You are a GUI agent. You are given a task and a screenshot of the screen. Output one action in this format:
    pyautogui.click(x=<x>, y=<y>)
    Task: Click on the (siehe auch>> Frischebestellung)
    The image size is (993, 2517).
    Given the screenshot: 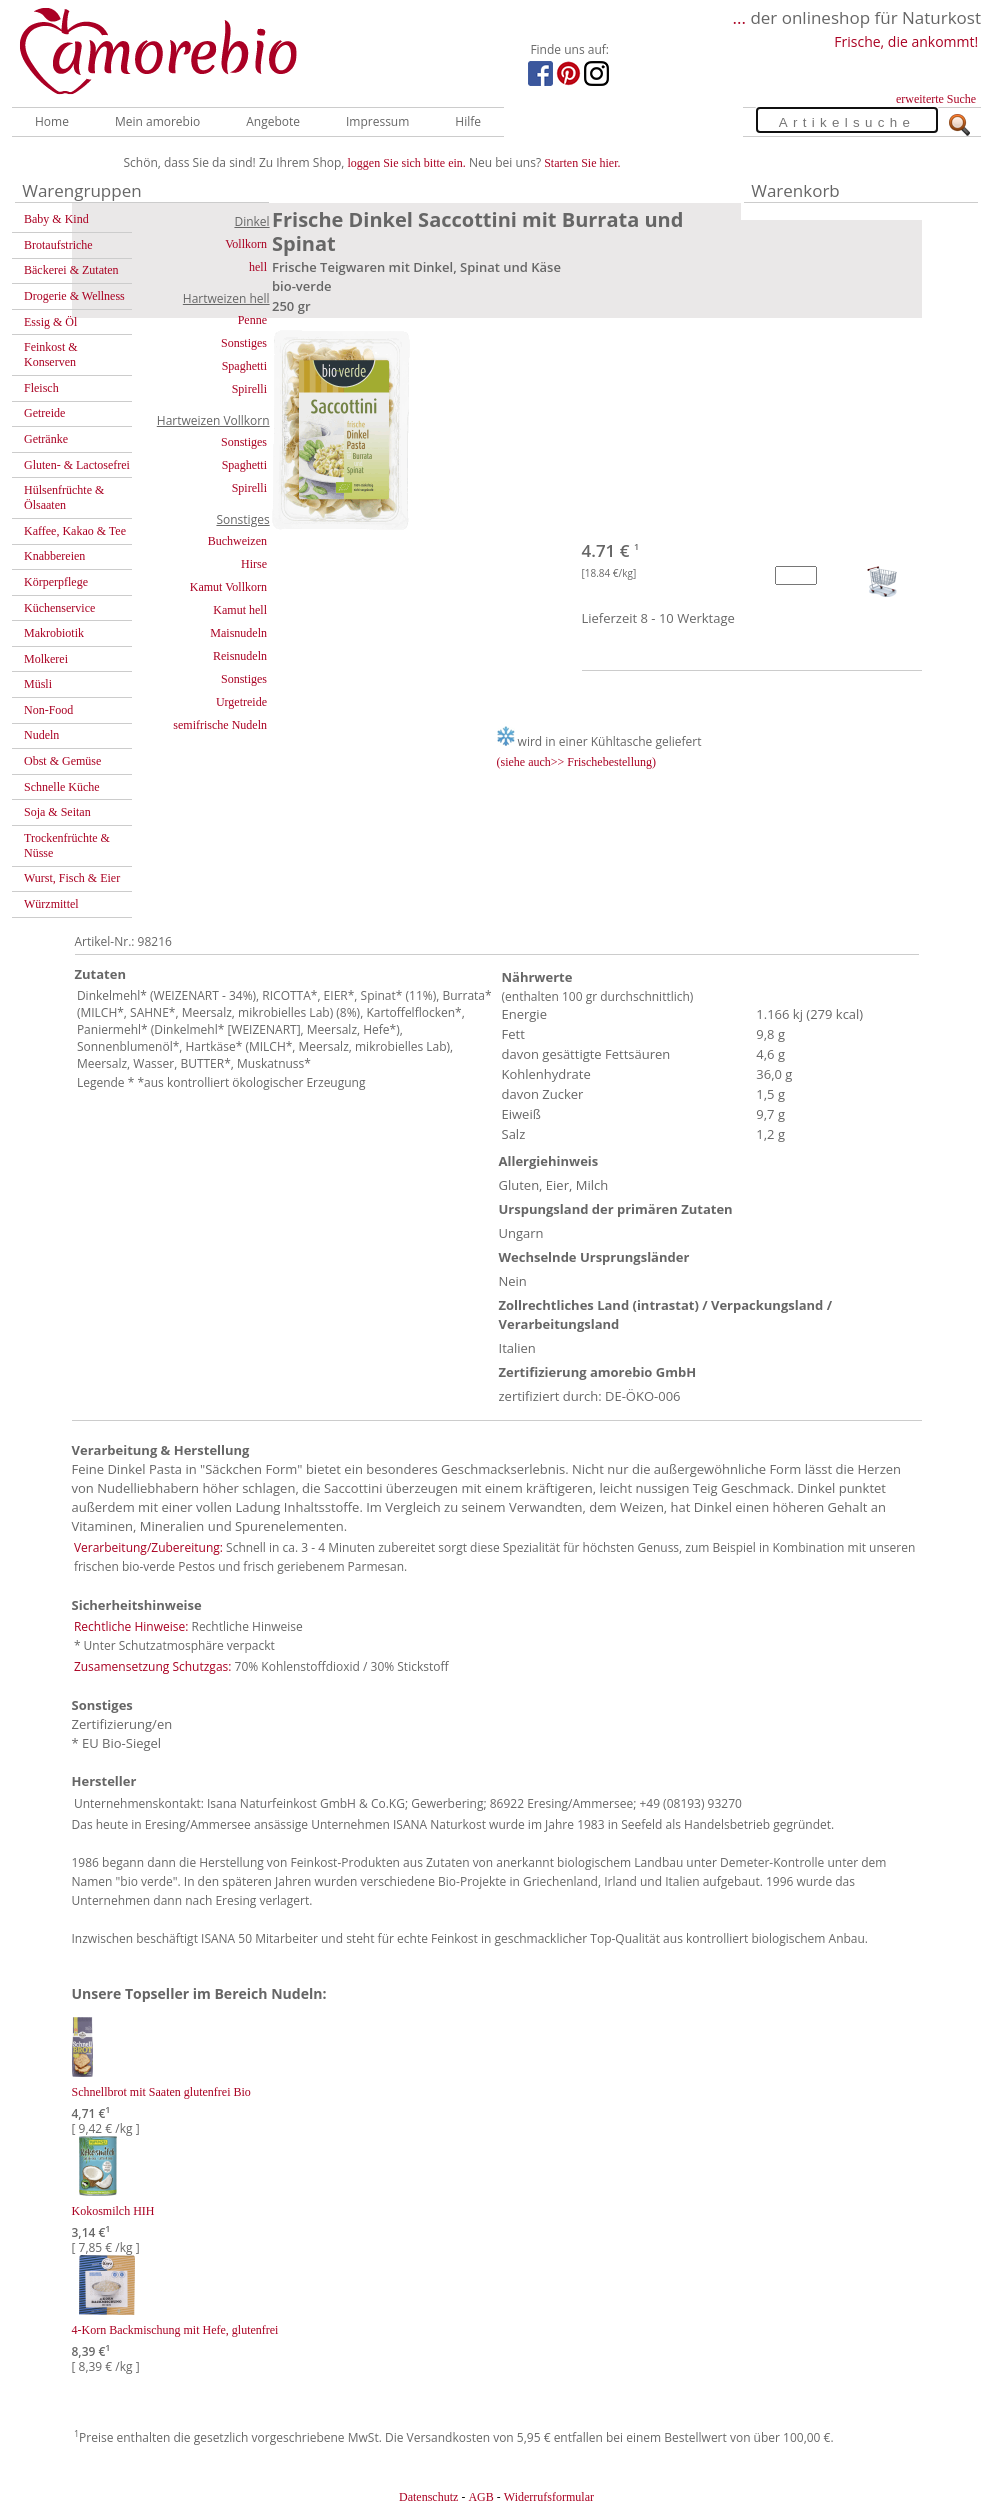 What is the action you would take?
    pyautogui.click(x=577, y=762)
    